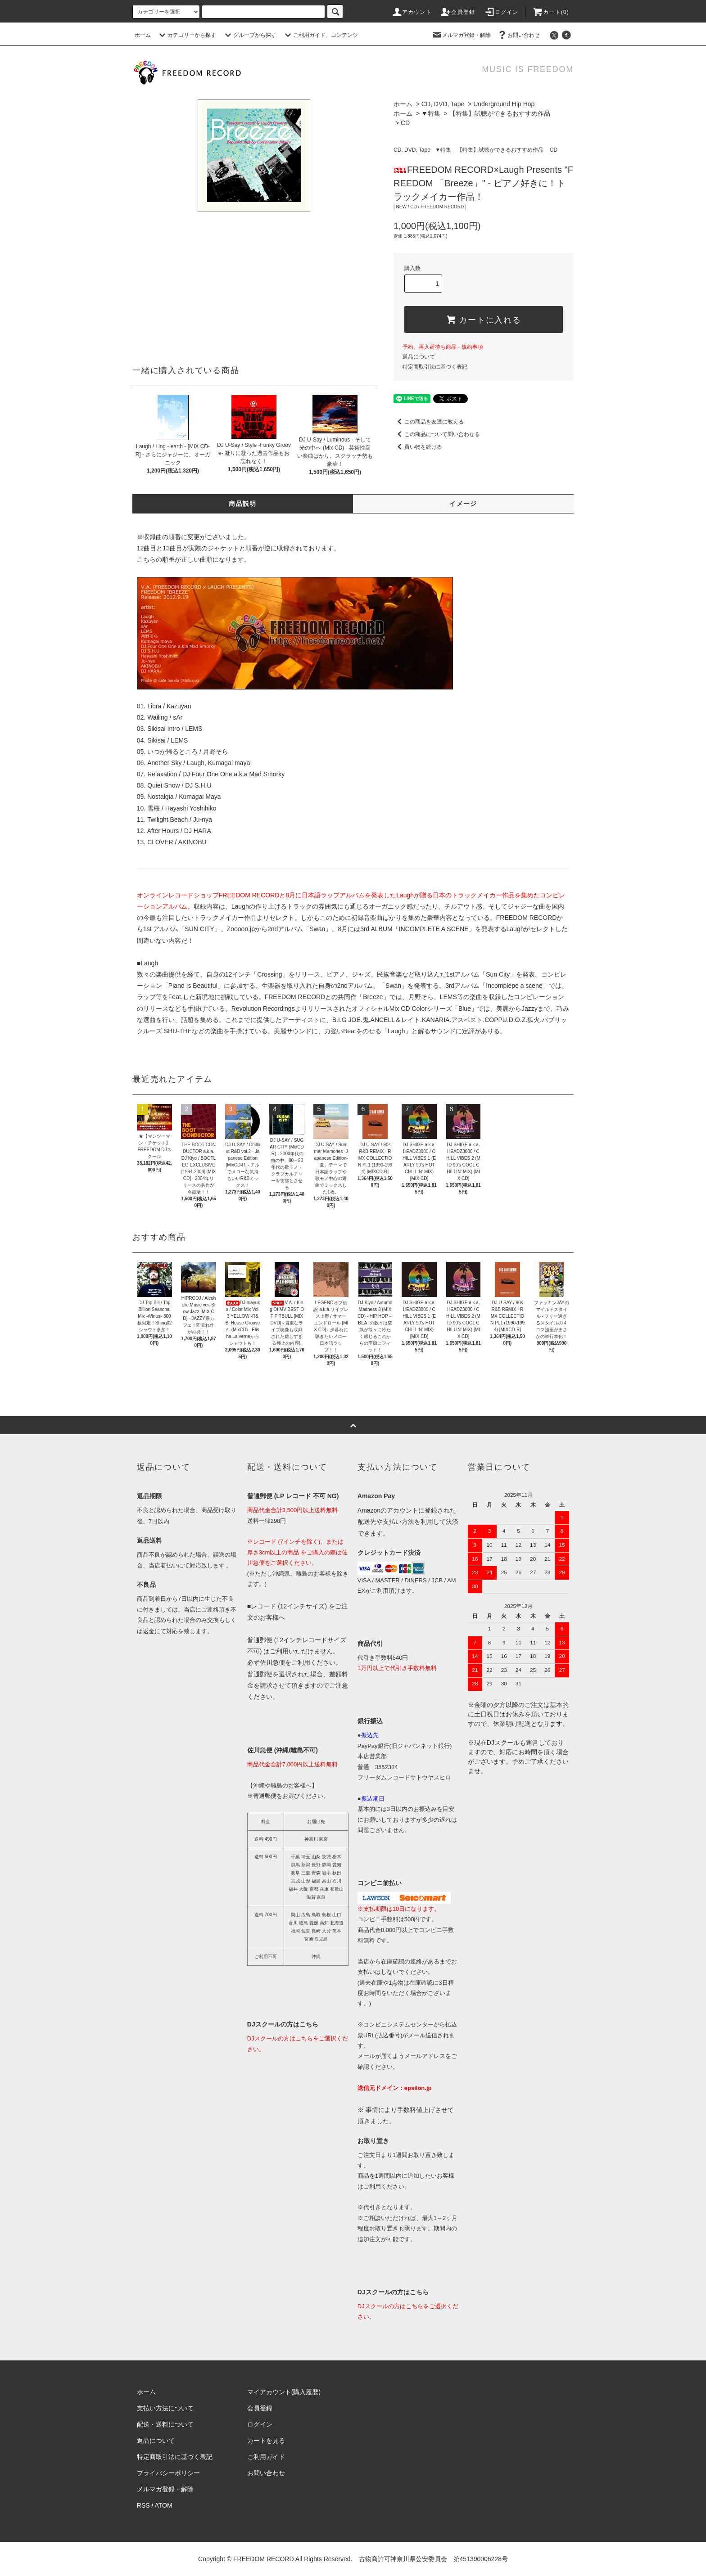 The image size is (706, 2576). Describe the element at coordinates (518, 35) in the screenshot. I see `お問い合わせ` at that location.